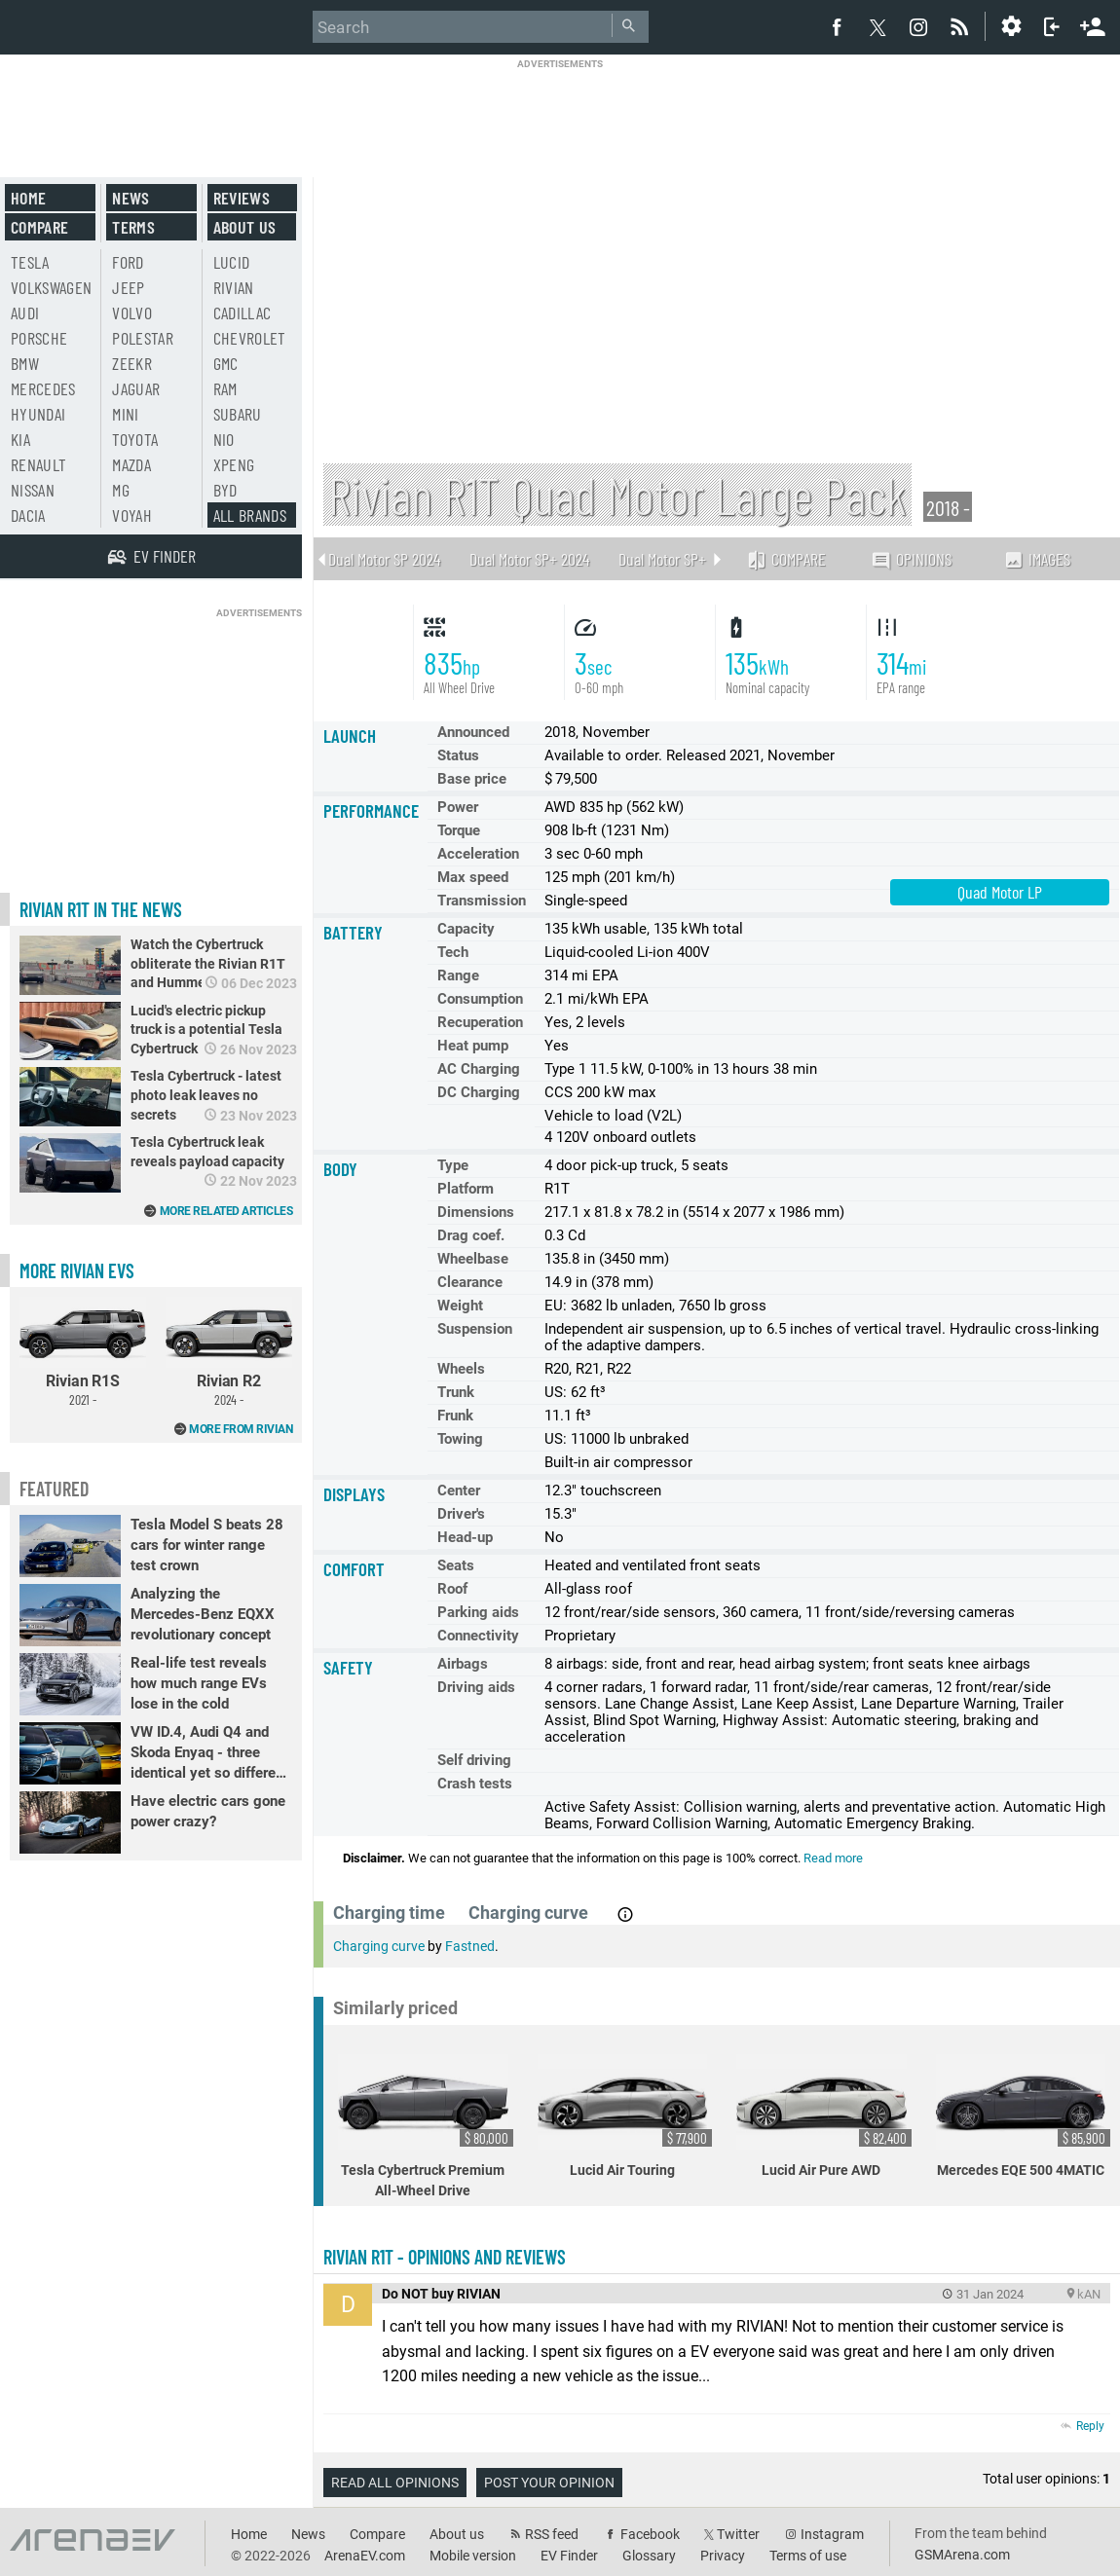  I want to click on Self driving, so click(474, 1760).